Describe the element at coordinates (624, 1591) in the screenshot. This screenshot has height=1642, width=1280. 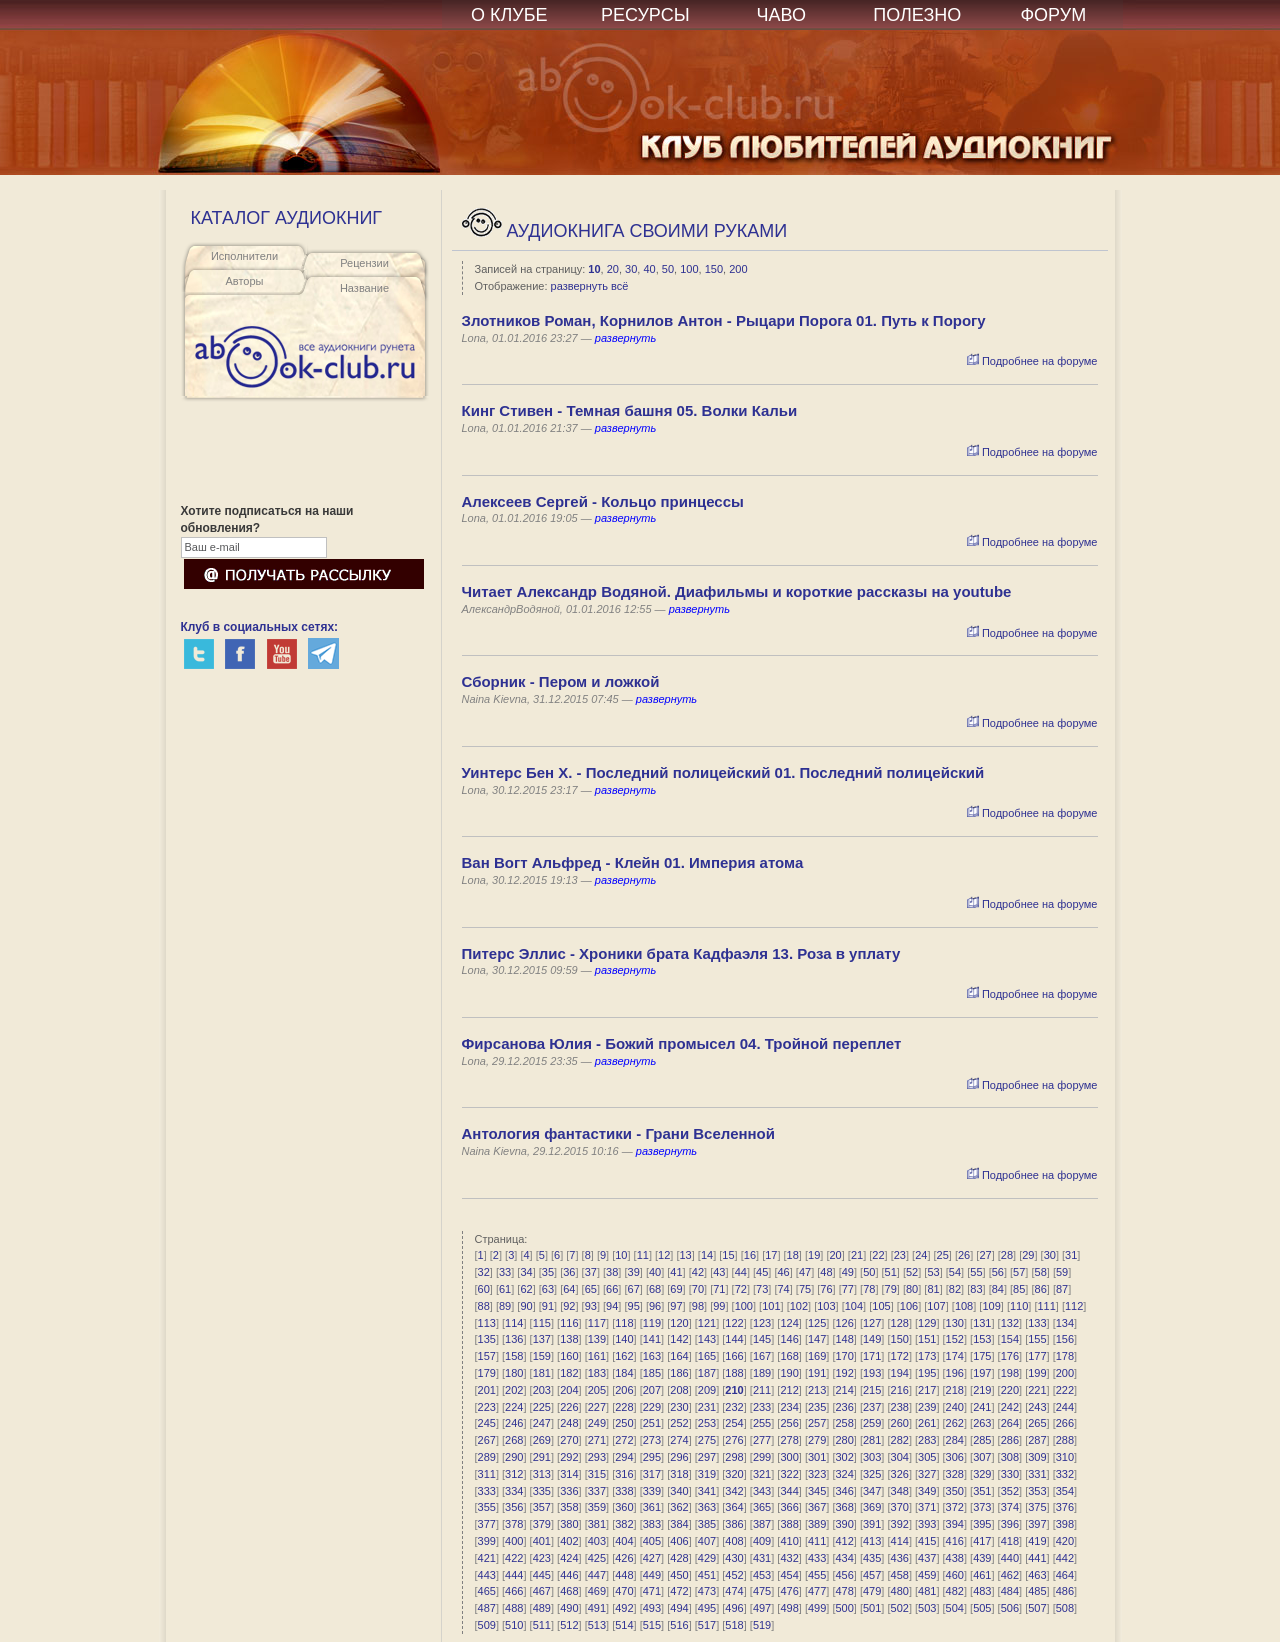
I see `470` at that location.